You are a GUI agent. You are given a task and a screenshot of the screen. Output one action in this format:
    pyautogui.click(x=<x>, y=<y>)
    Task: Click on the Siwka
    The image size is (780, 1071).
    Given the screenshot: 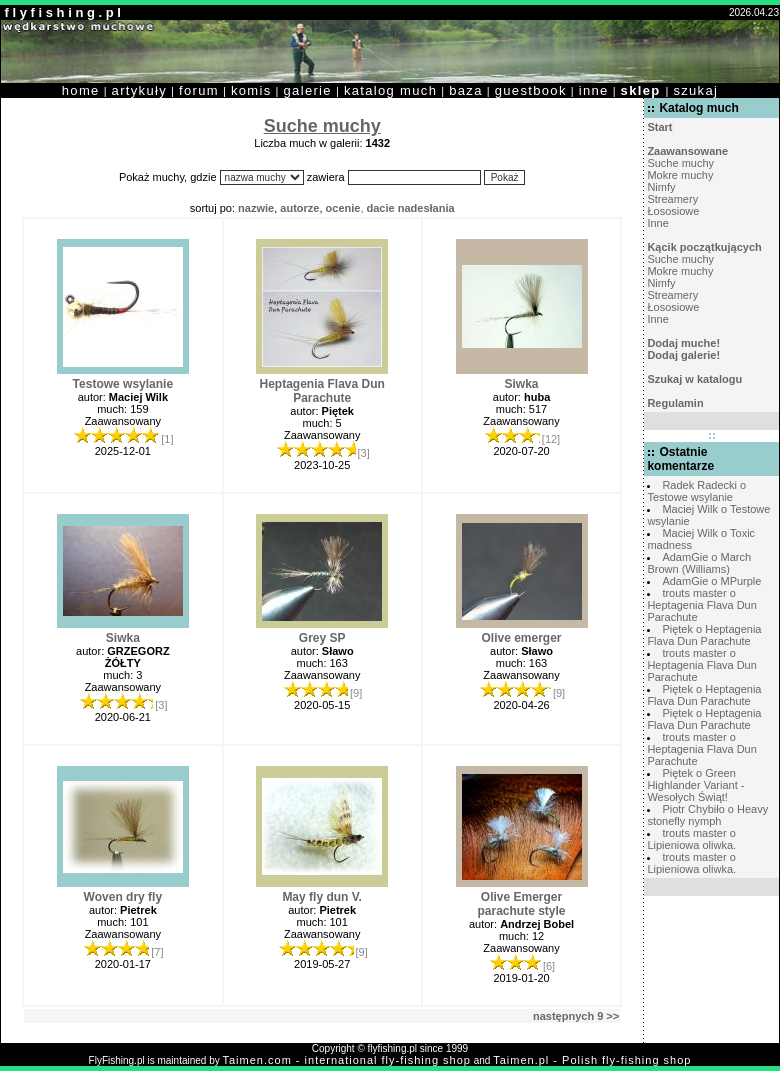 What is the action you would take?
    pyautogui.click(x=522, y=384)
    